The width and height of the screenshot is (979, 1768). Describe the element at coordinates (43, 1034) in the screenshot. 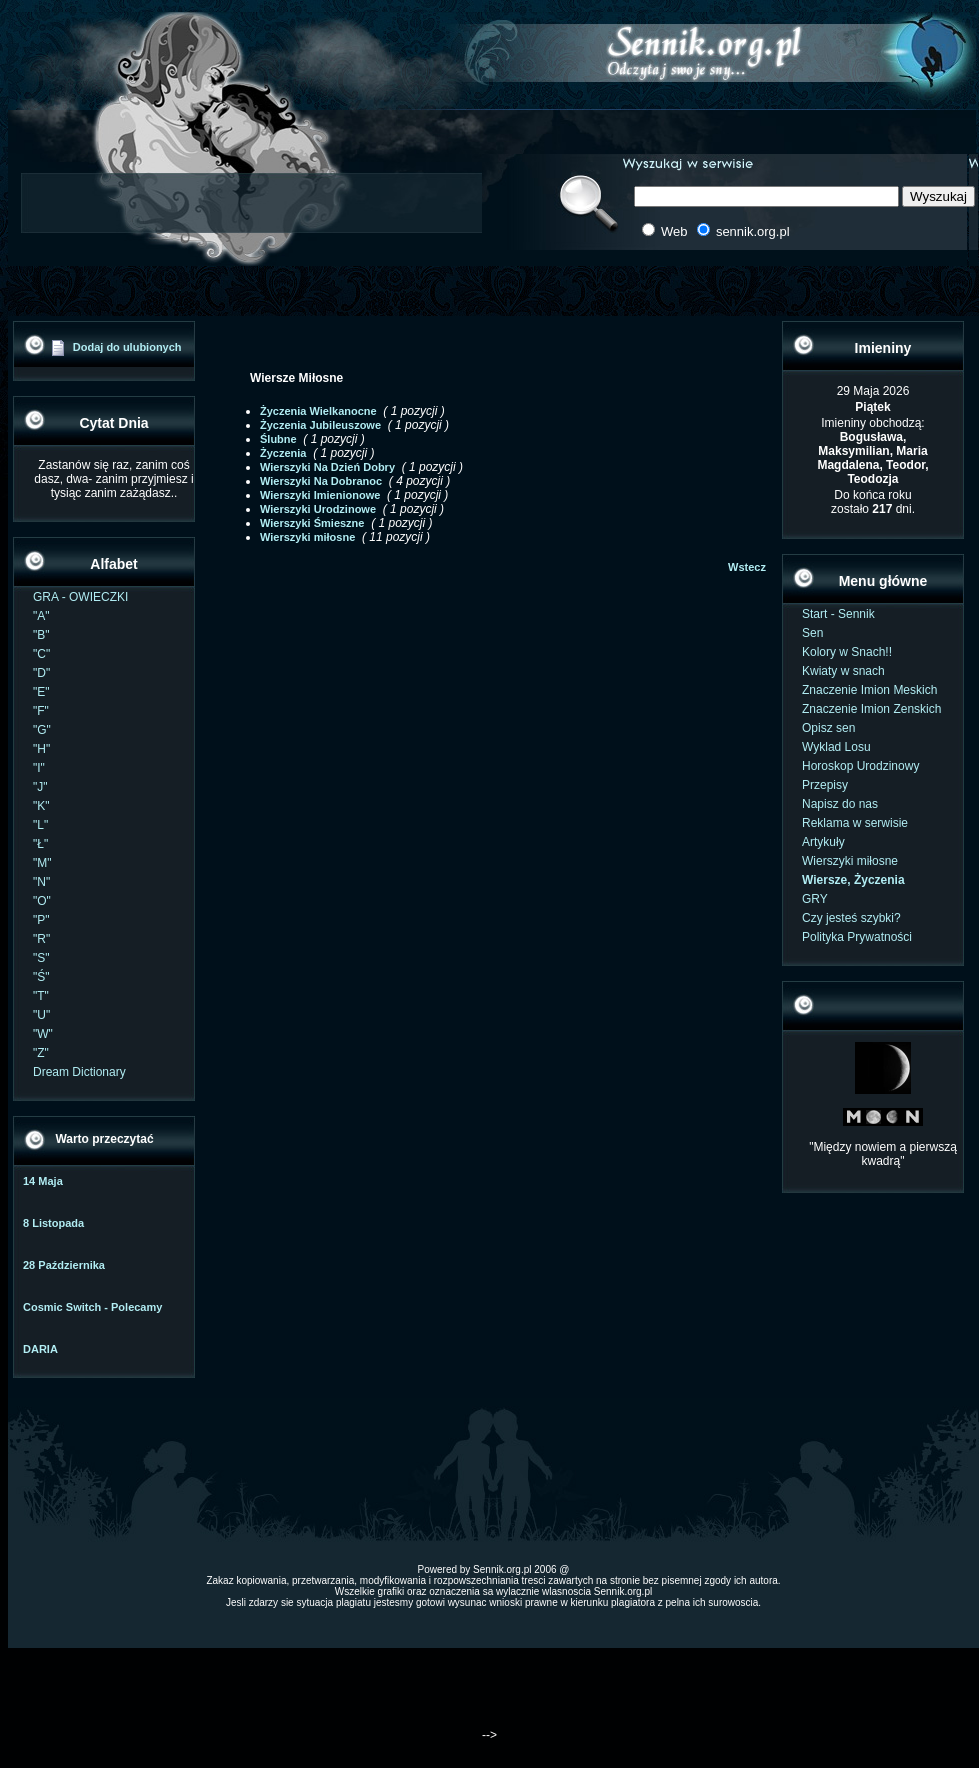

I see `"W"` at that location.